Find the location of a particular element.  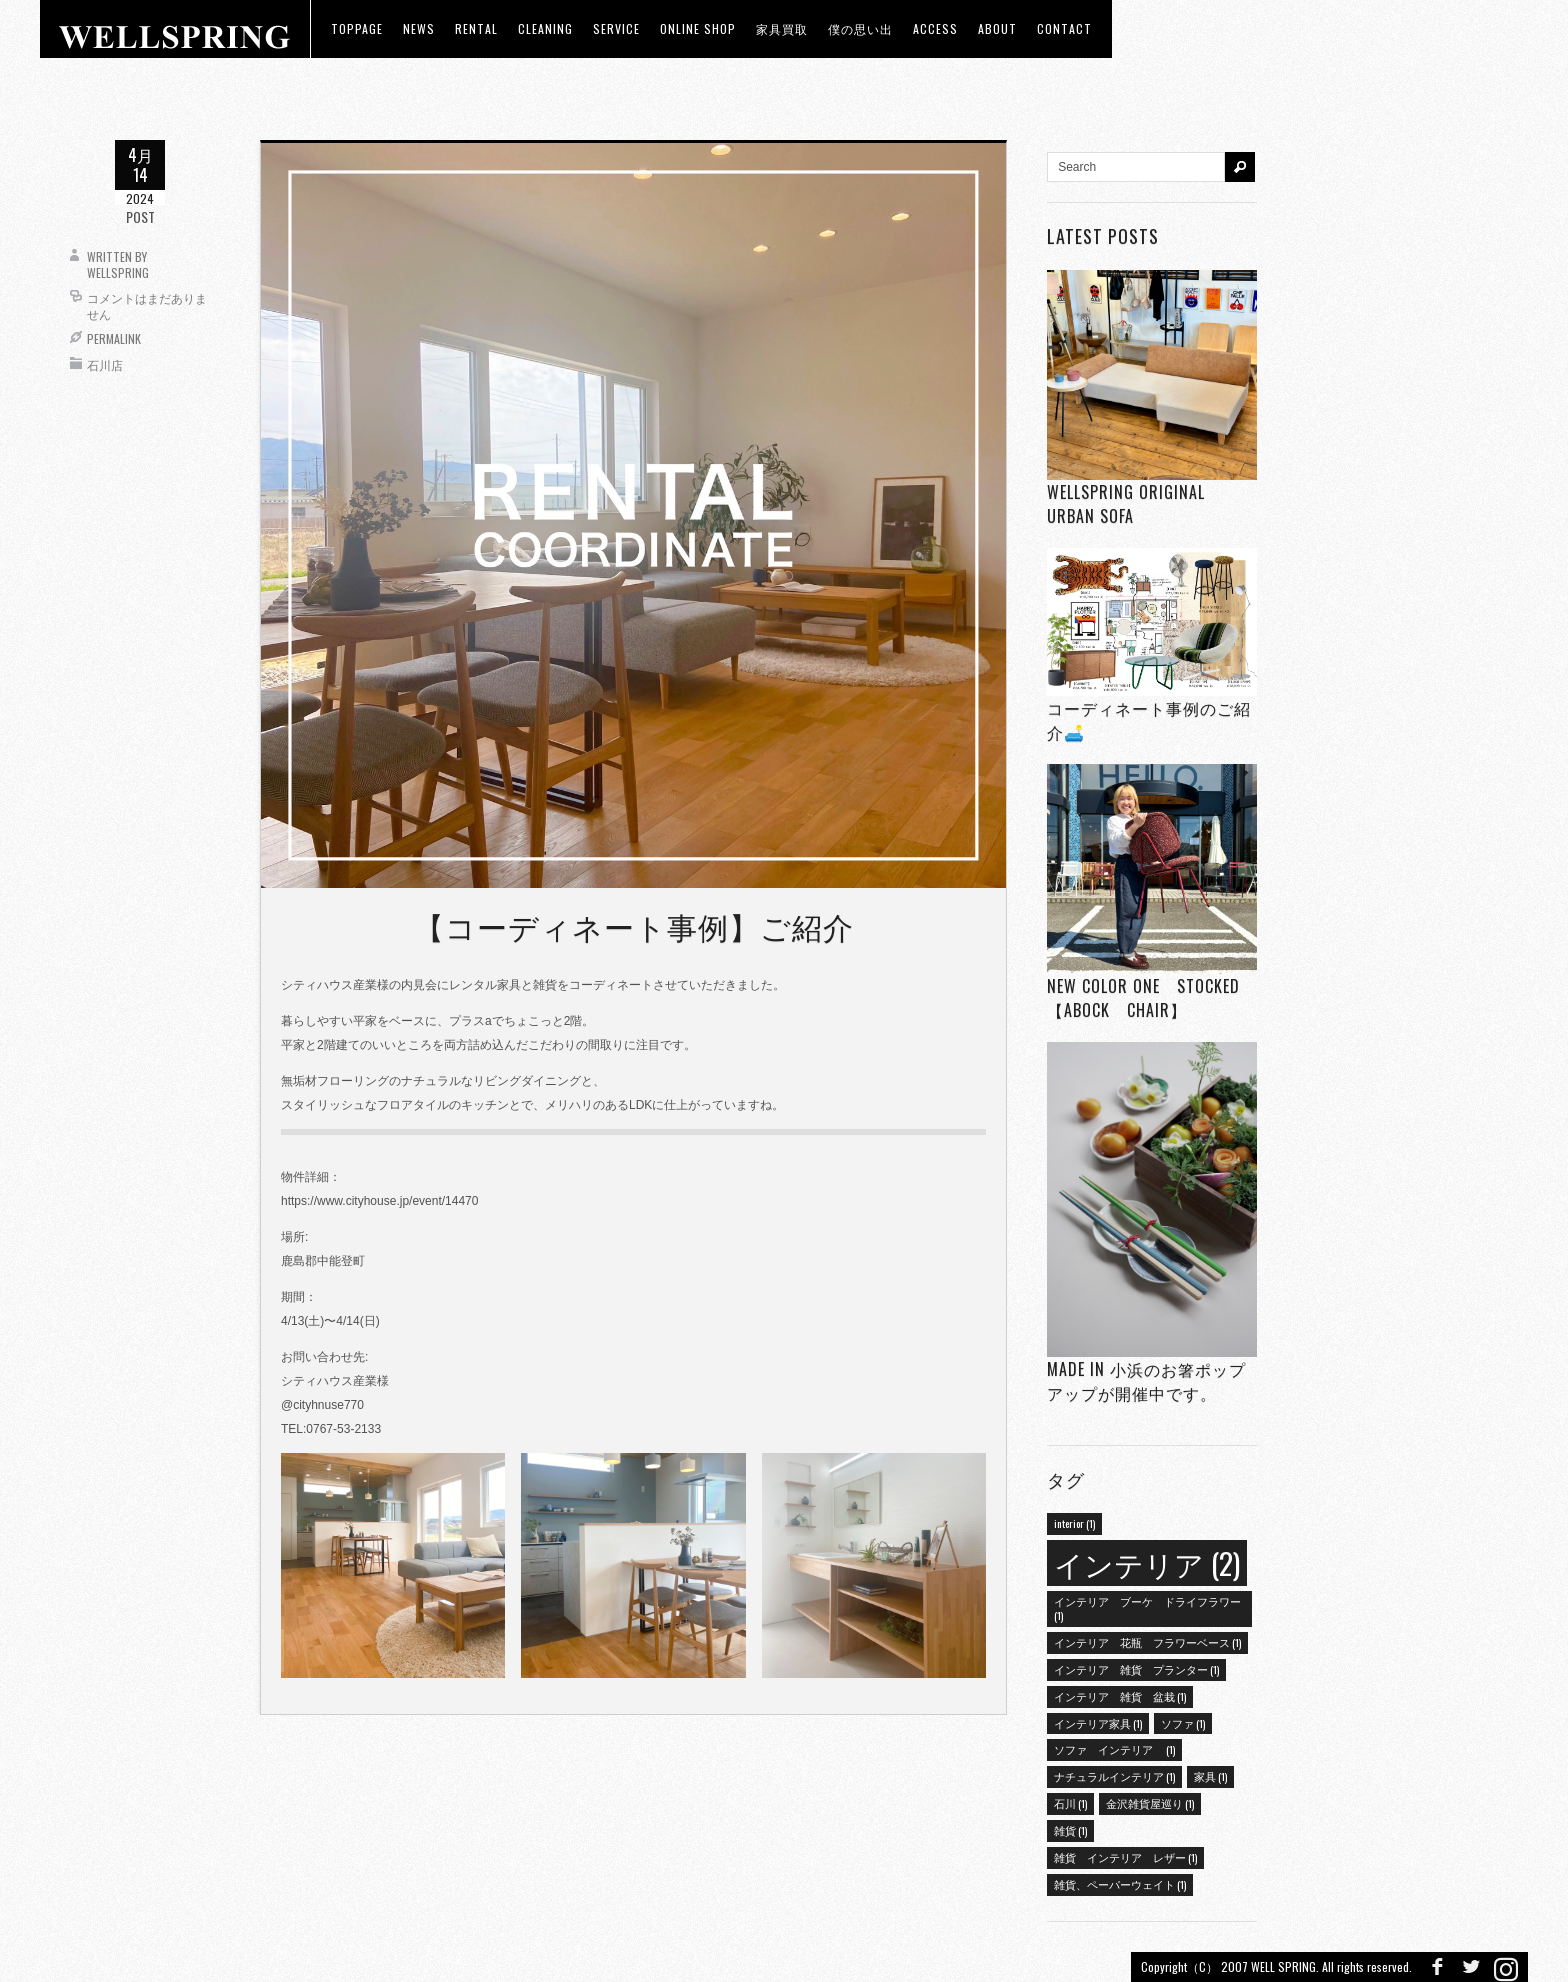

金沢雑貨屋巡り [金沢雑貨屋巡り (1個の項目)] is located at coordinates (1150, 1803).